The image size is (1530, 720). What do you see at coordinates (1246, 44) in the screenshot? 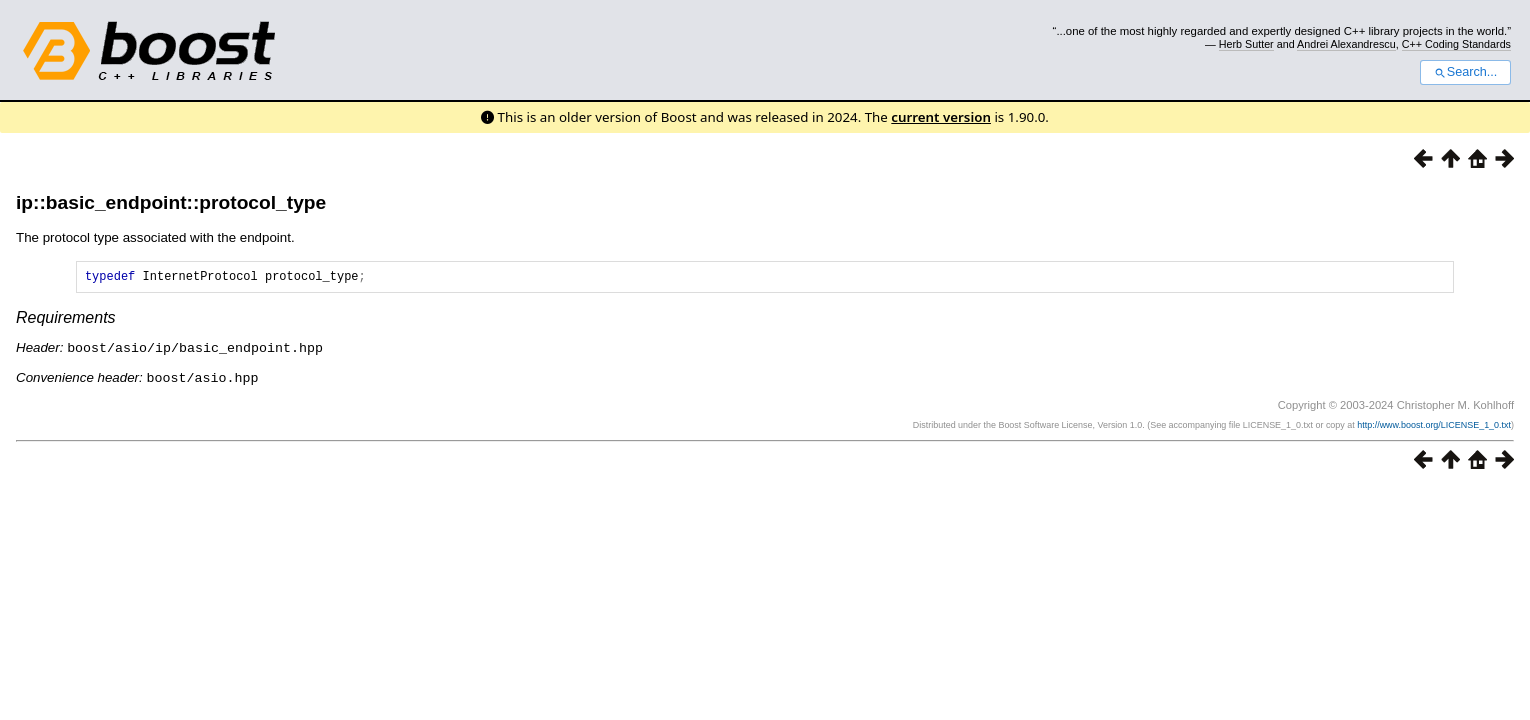
I see `Herb Sutter` at bounding box center [1246, 44].